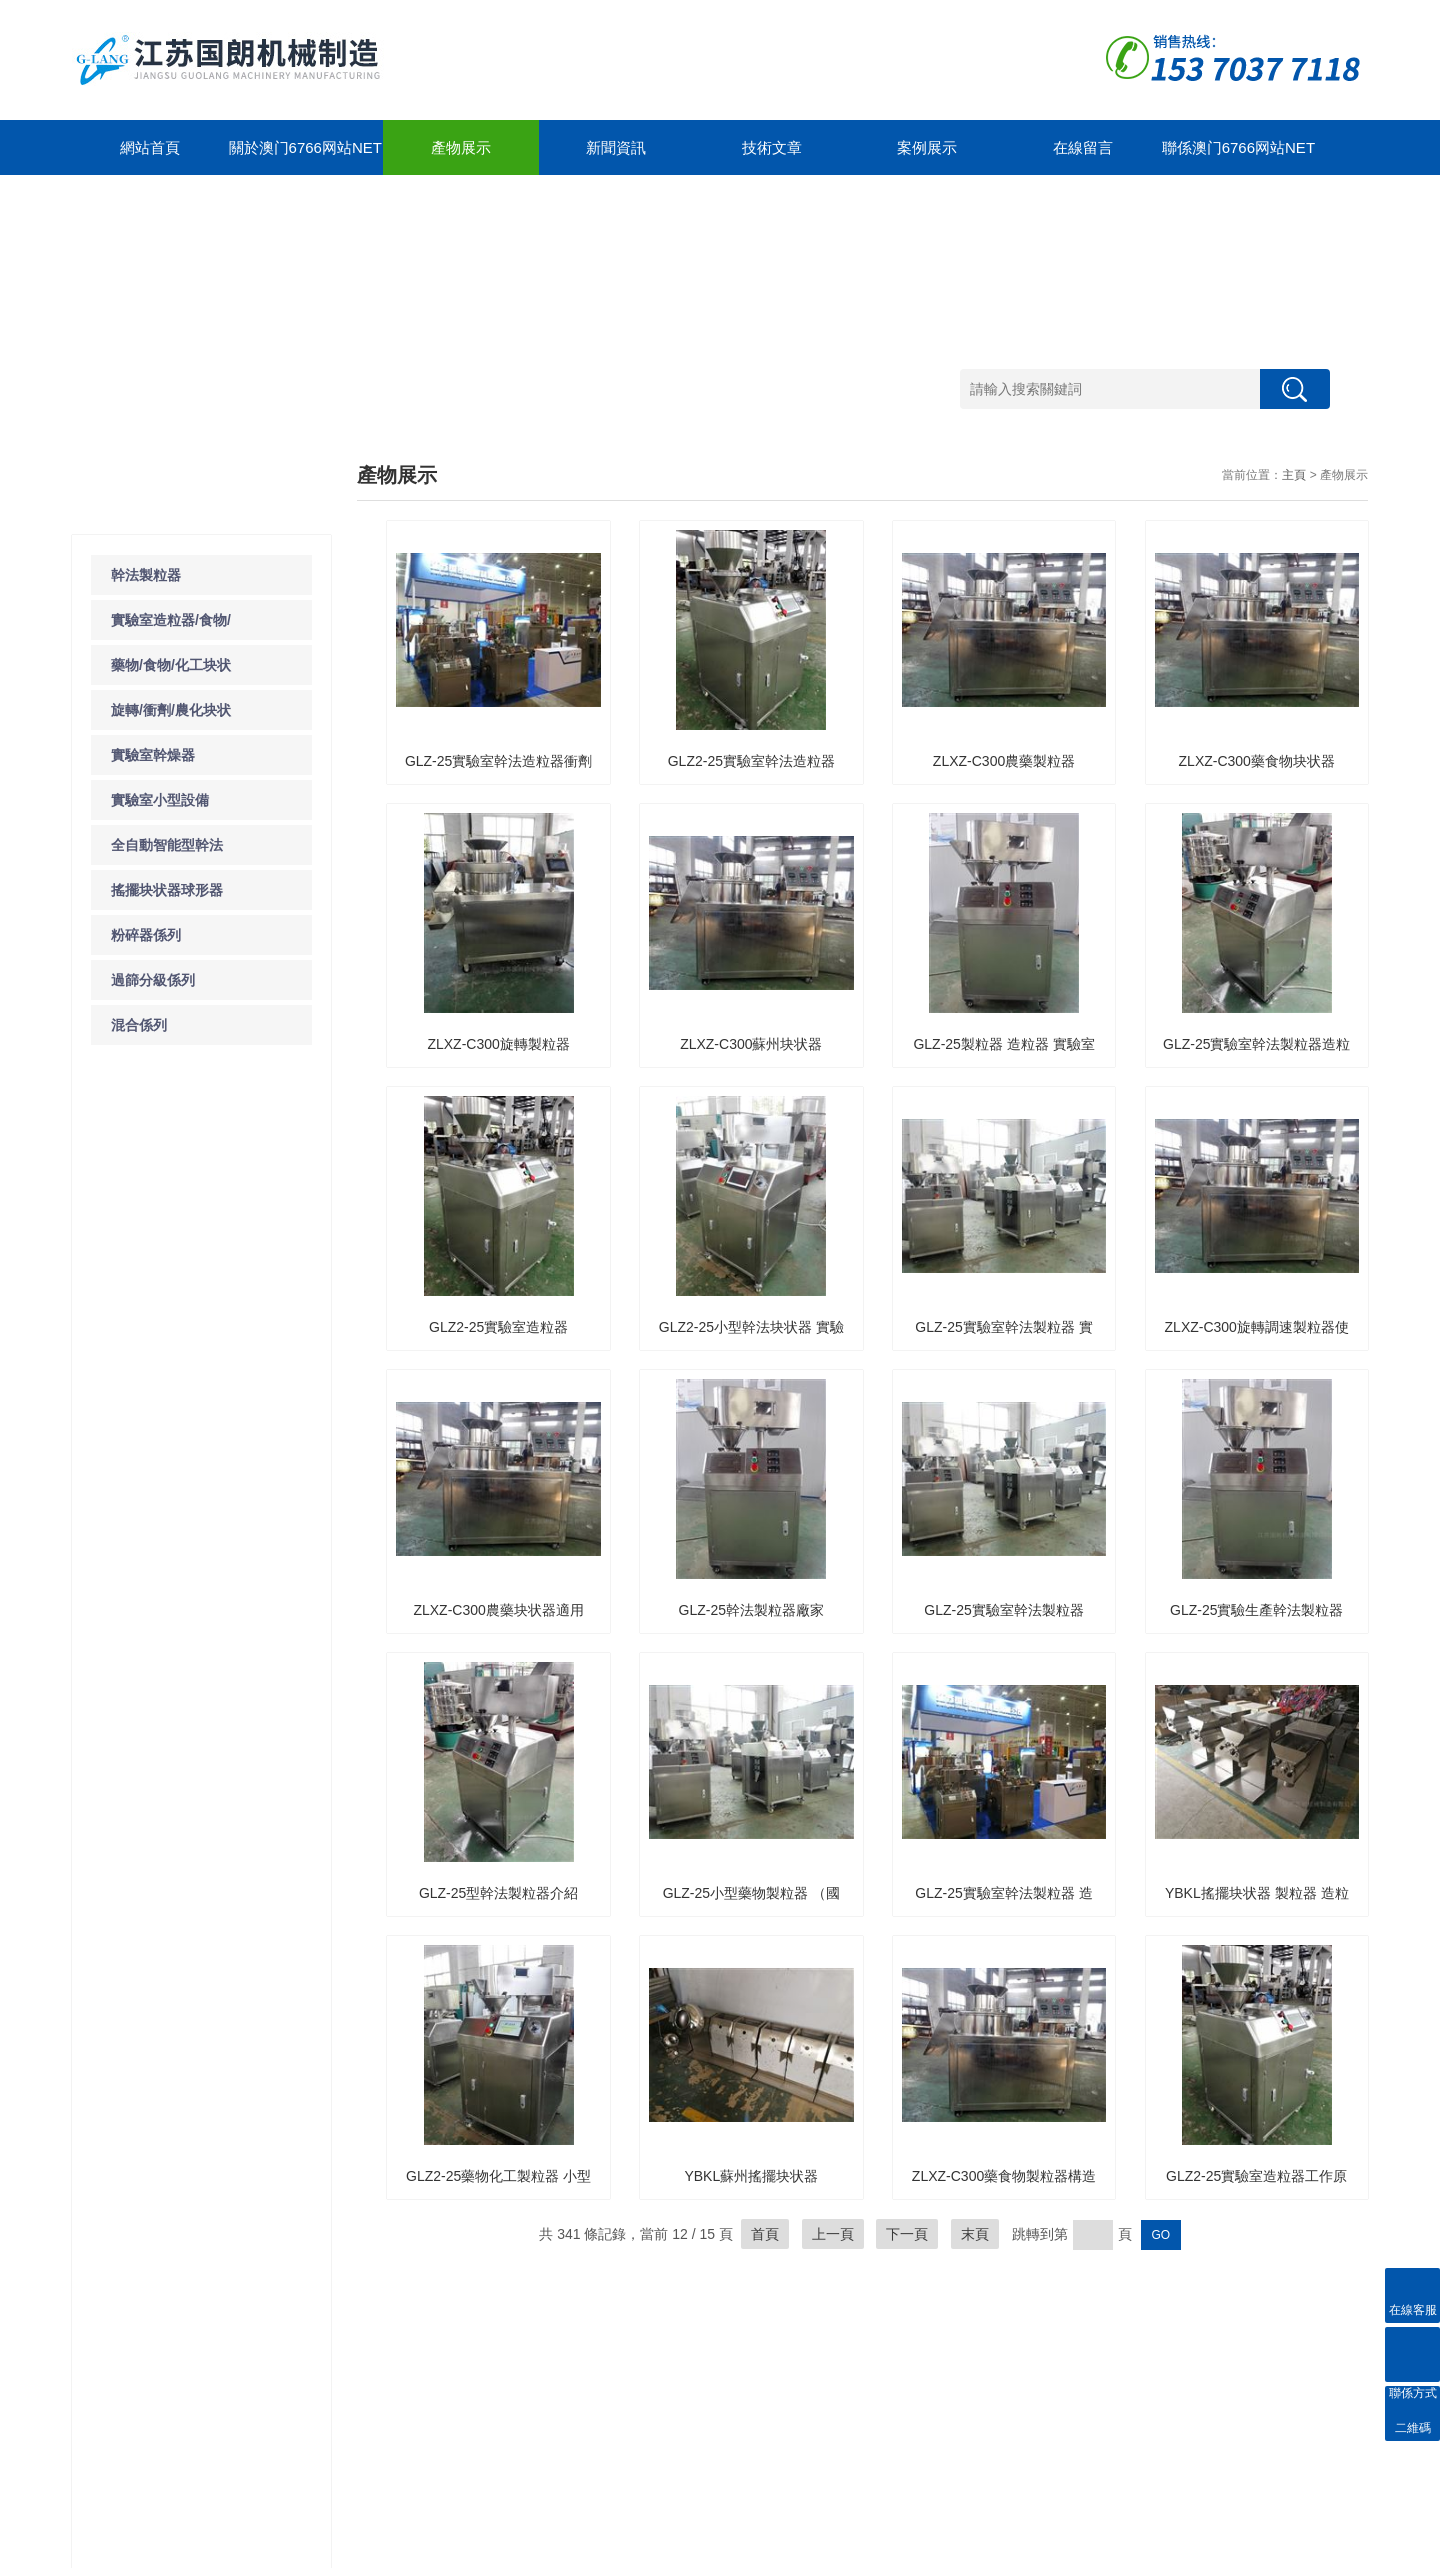 The height and width of the screenshot is (2568, 1440). What do you see at coordinates (751, 1044) in the screenshot?
I see `ZLXZ-C300蘇州块状器` at bounding box center [751, 1044].